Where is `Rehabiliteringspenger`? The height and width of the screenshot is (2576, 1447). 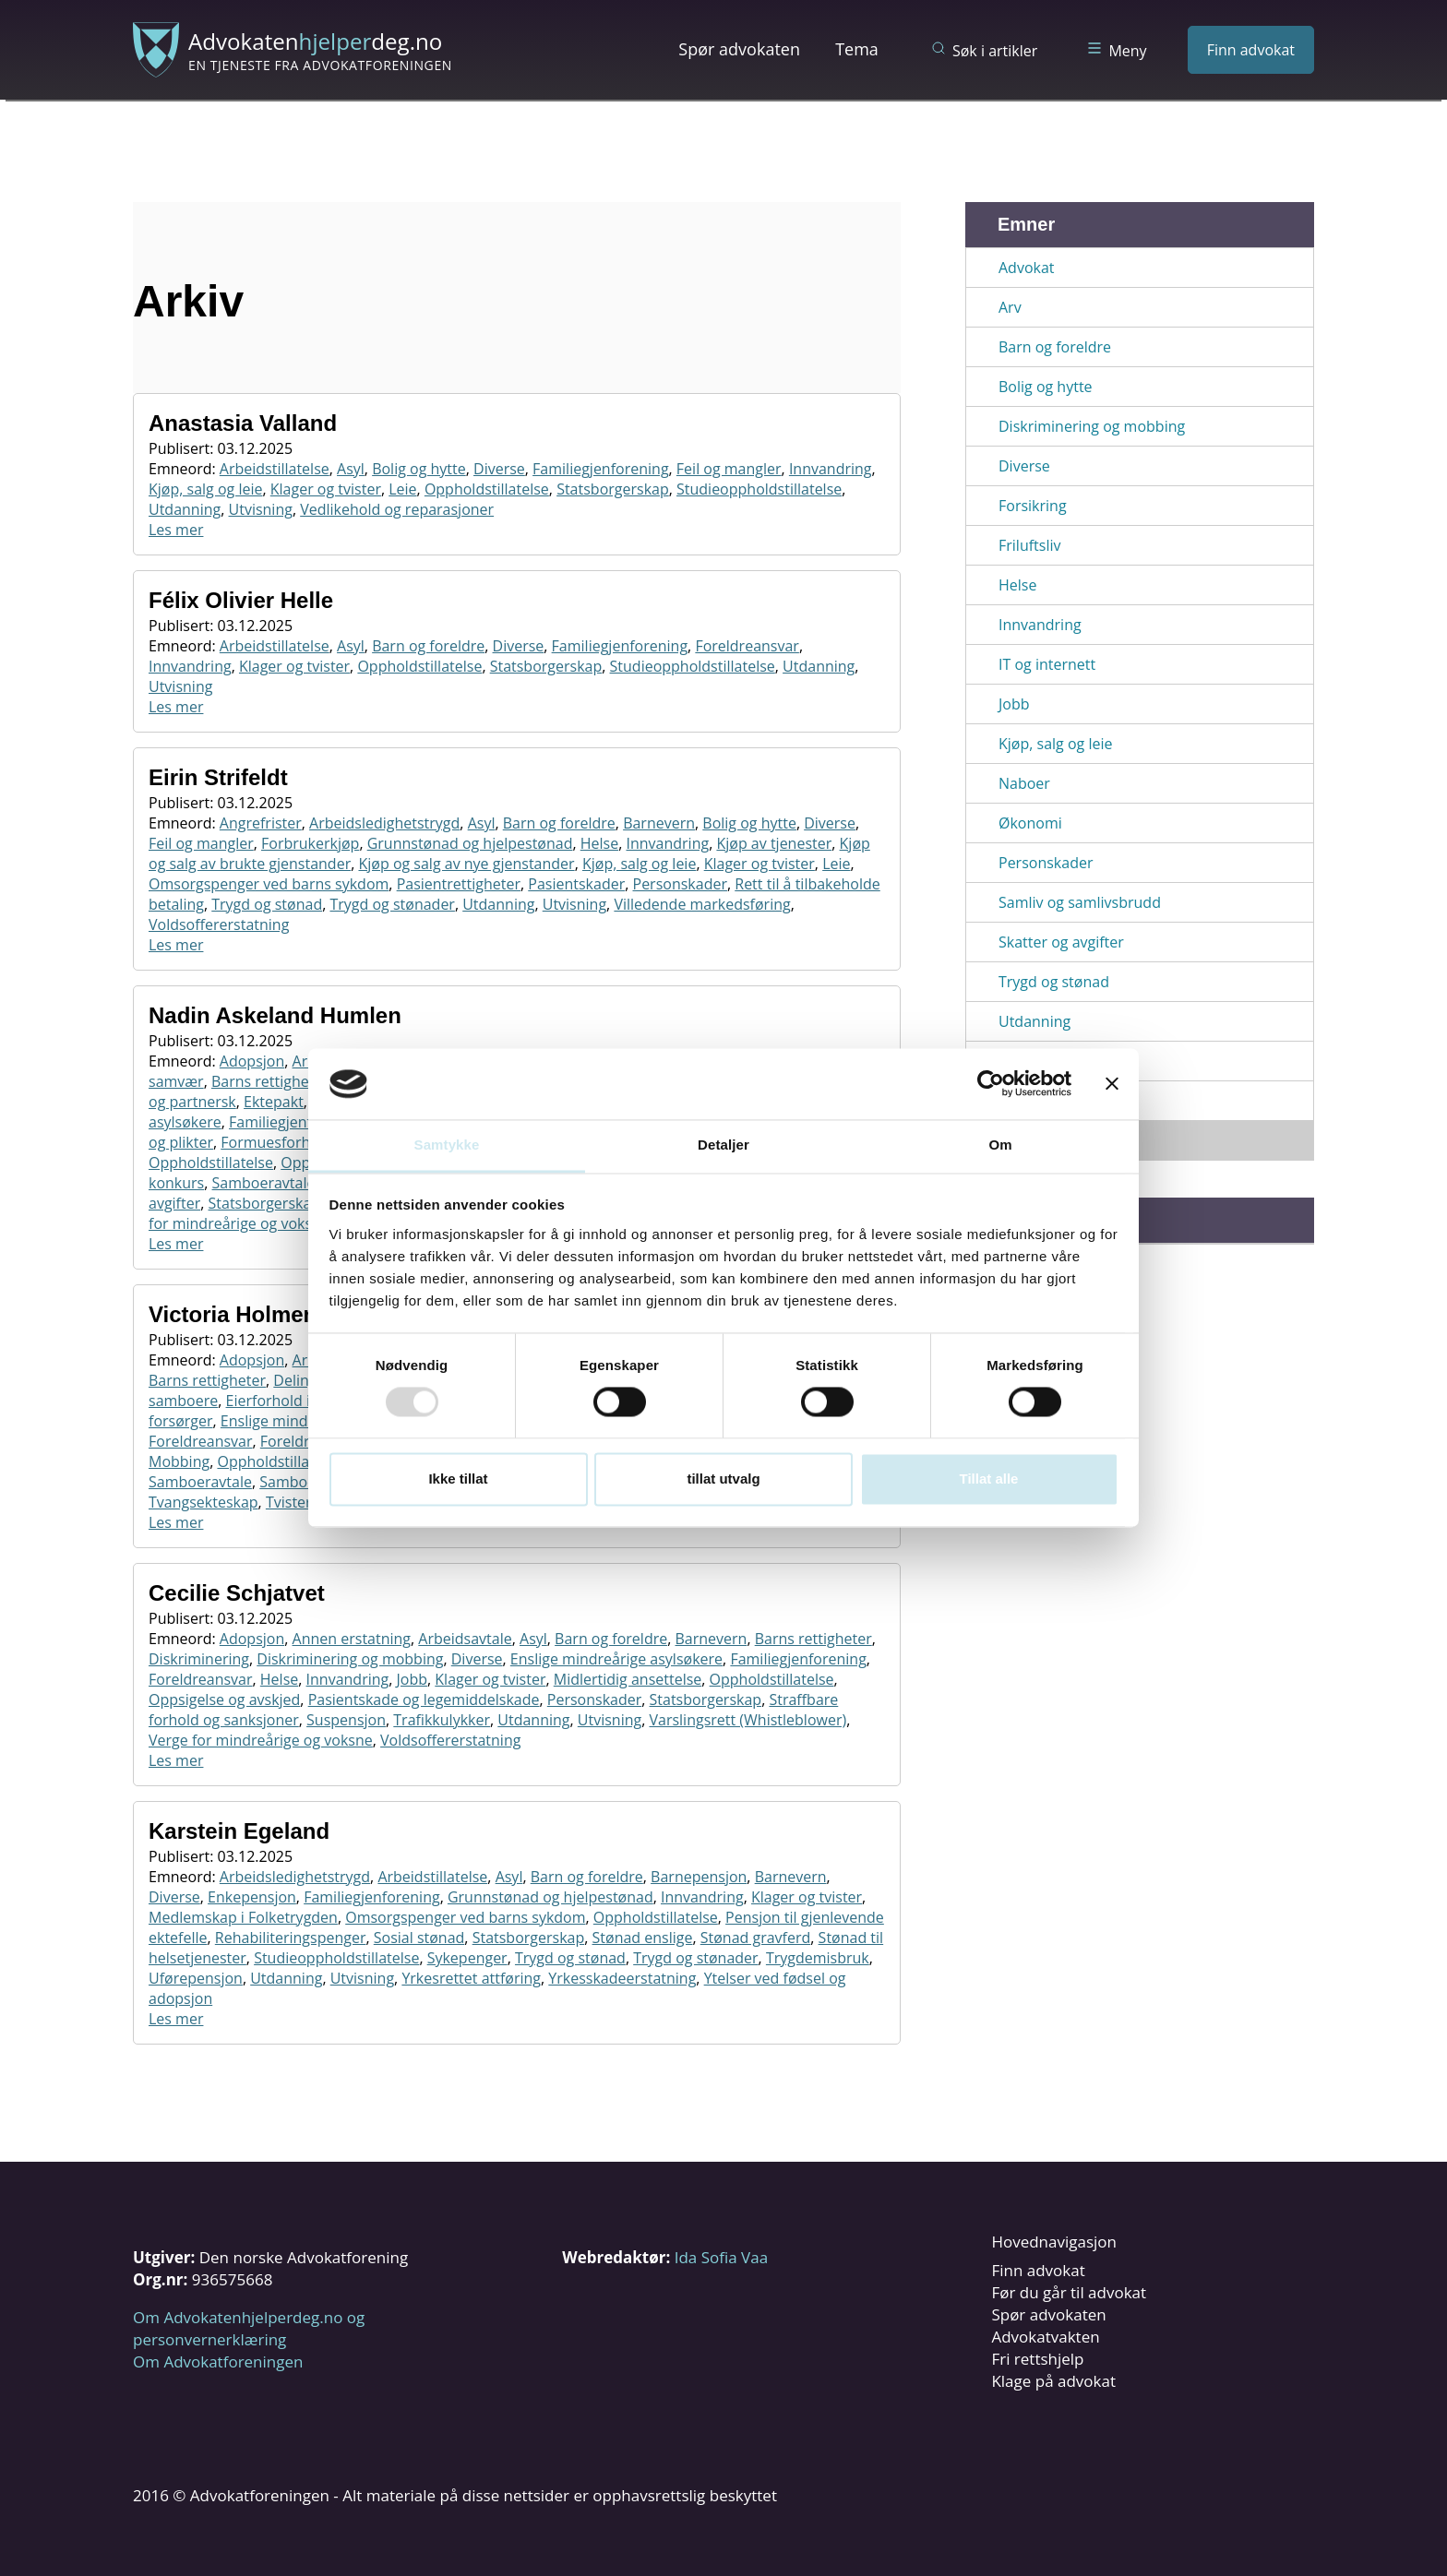
Rehabiliteringspenger is located at coordinates (290, 1937).